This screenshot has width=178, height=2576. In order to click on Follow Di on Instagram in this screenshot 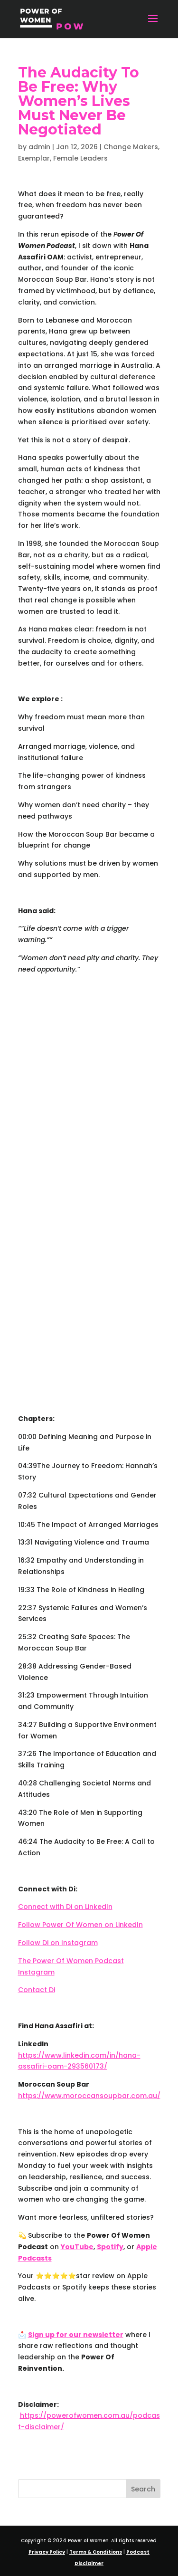, I will do `click(58, 1942)`.